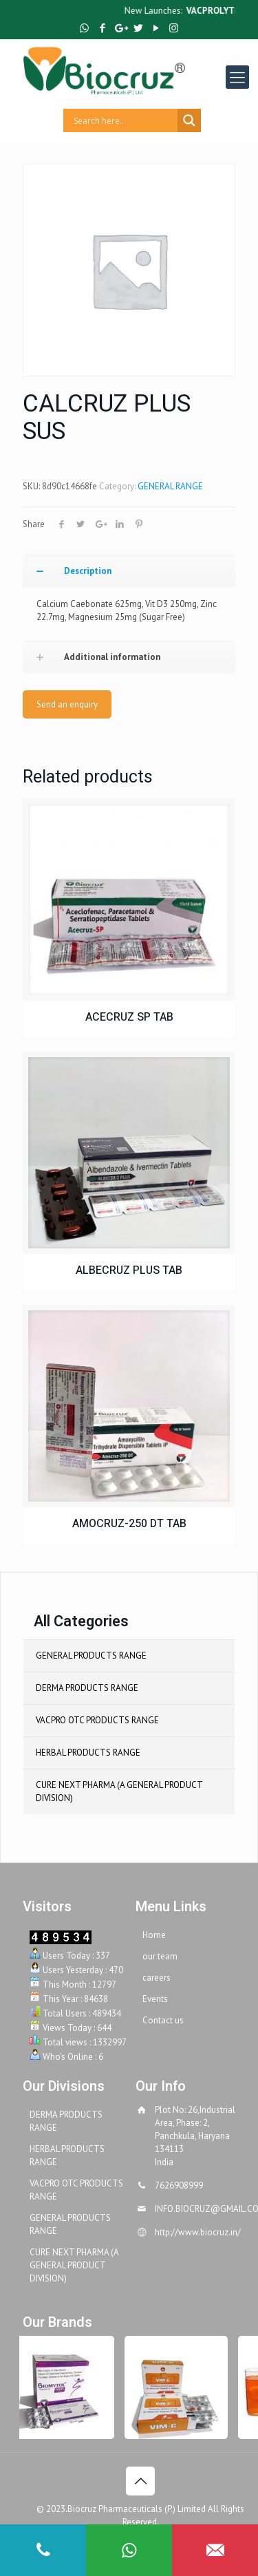  Describe the element at coordinates (154, 1935) in the screenshot. I see `Home` at that location.